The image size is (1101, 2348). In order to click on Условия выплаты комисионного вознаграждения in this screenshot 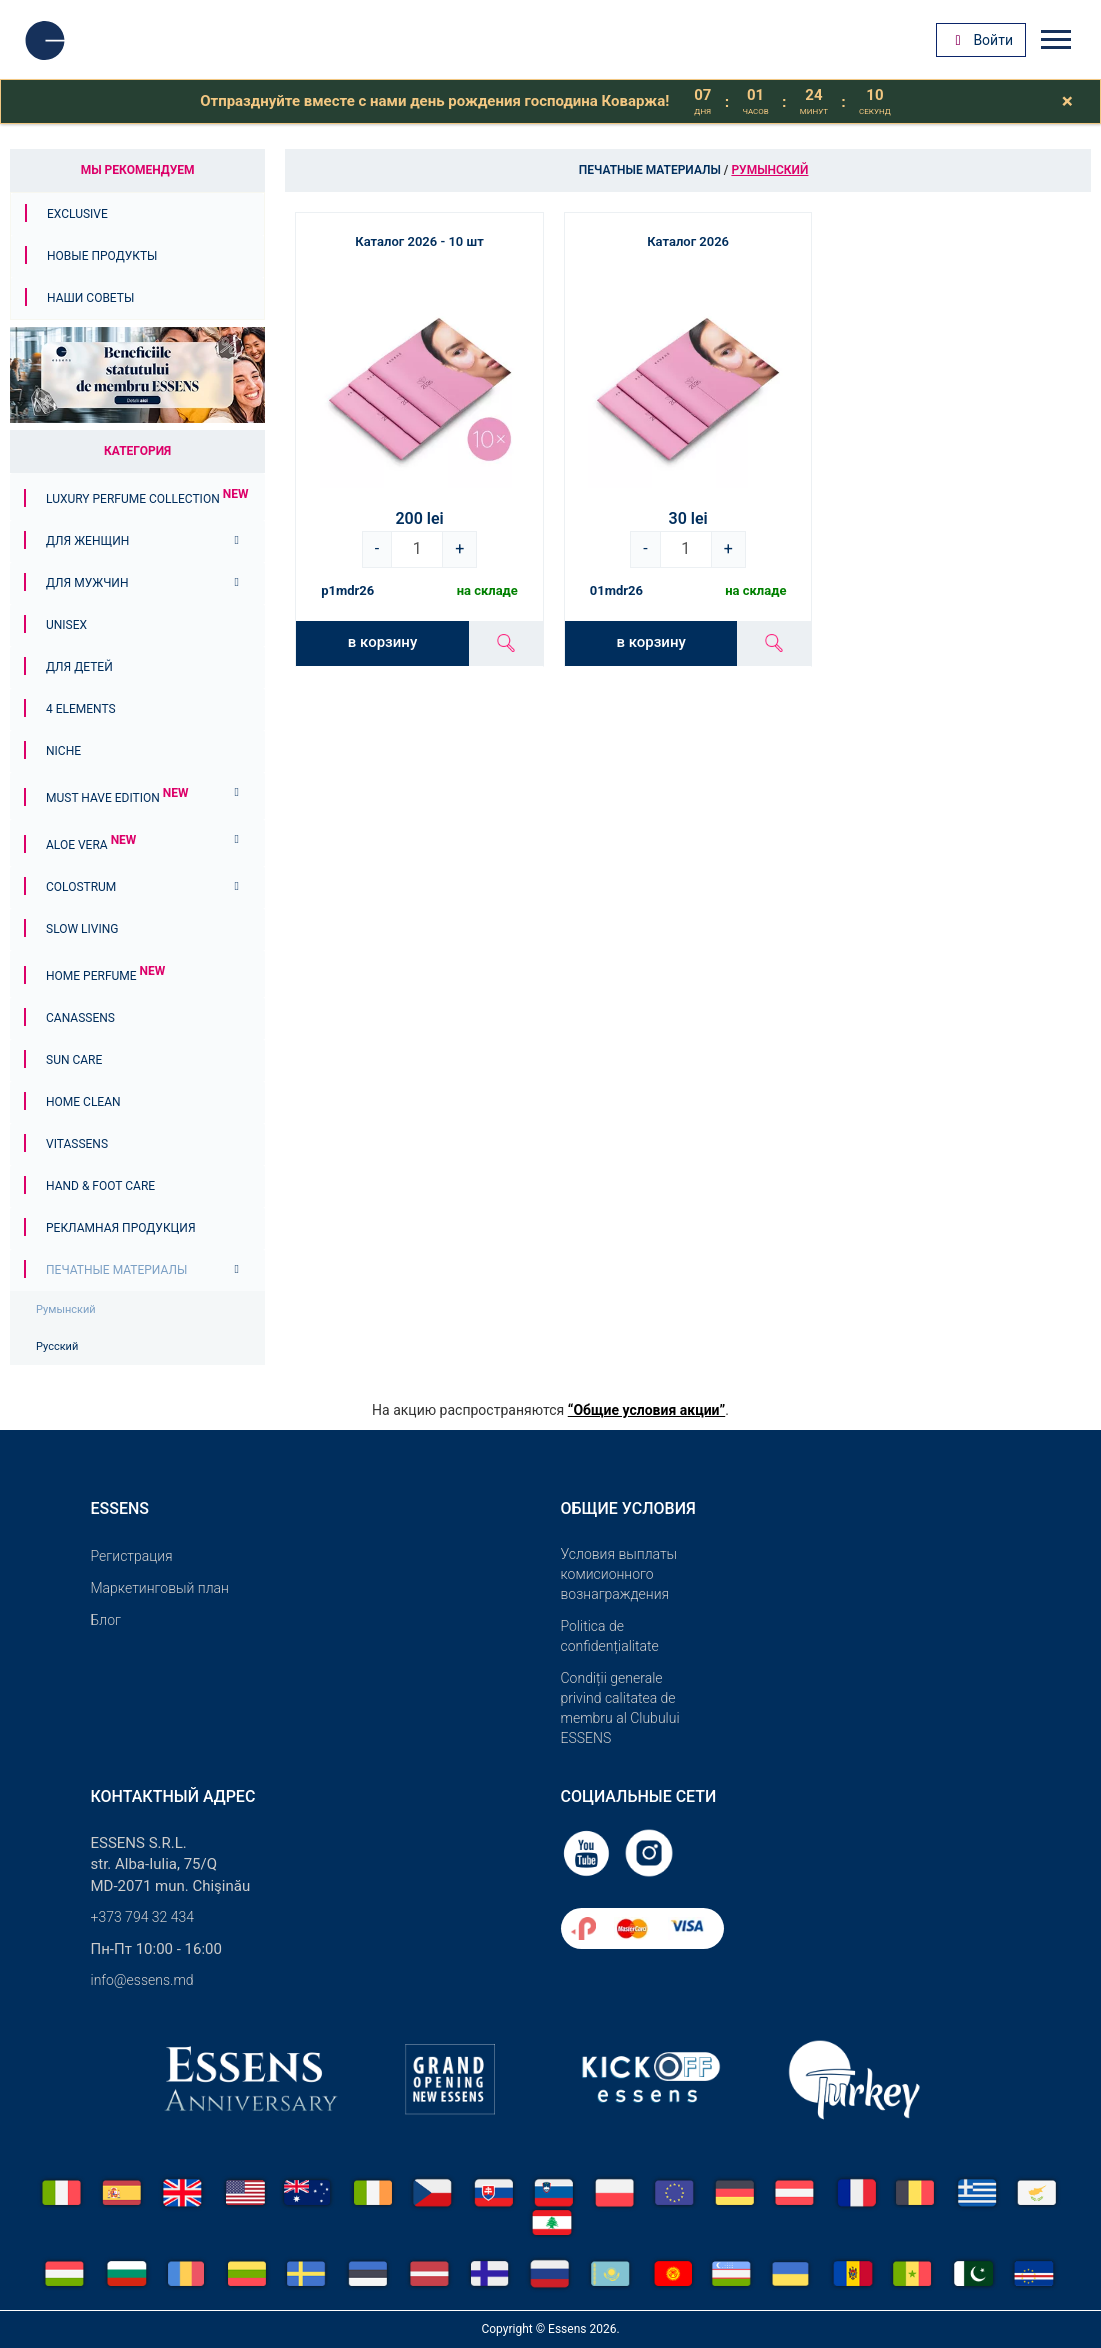, I will do `click(619, 1574)`.